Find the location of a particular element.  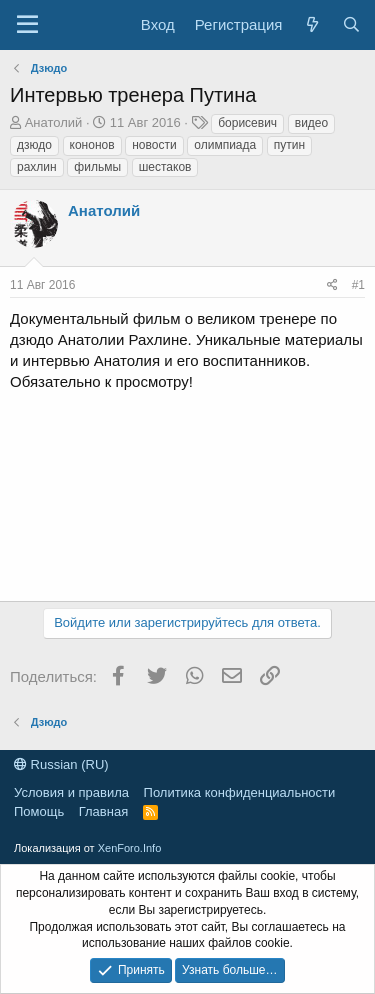

[Поделиться] is located at coordinates (332, 285).